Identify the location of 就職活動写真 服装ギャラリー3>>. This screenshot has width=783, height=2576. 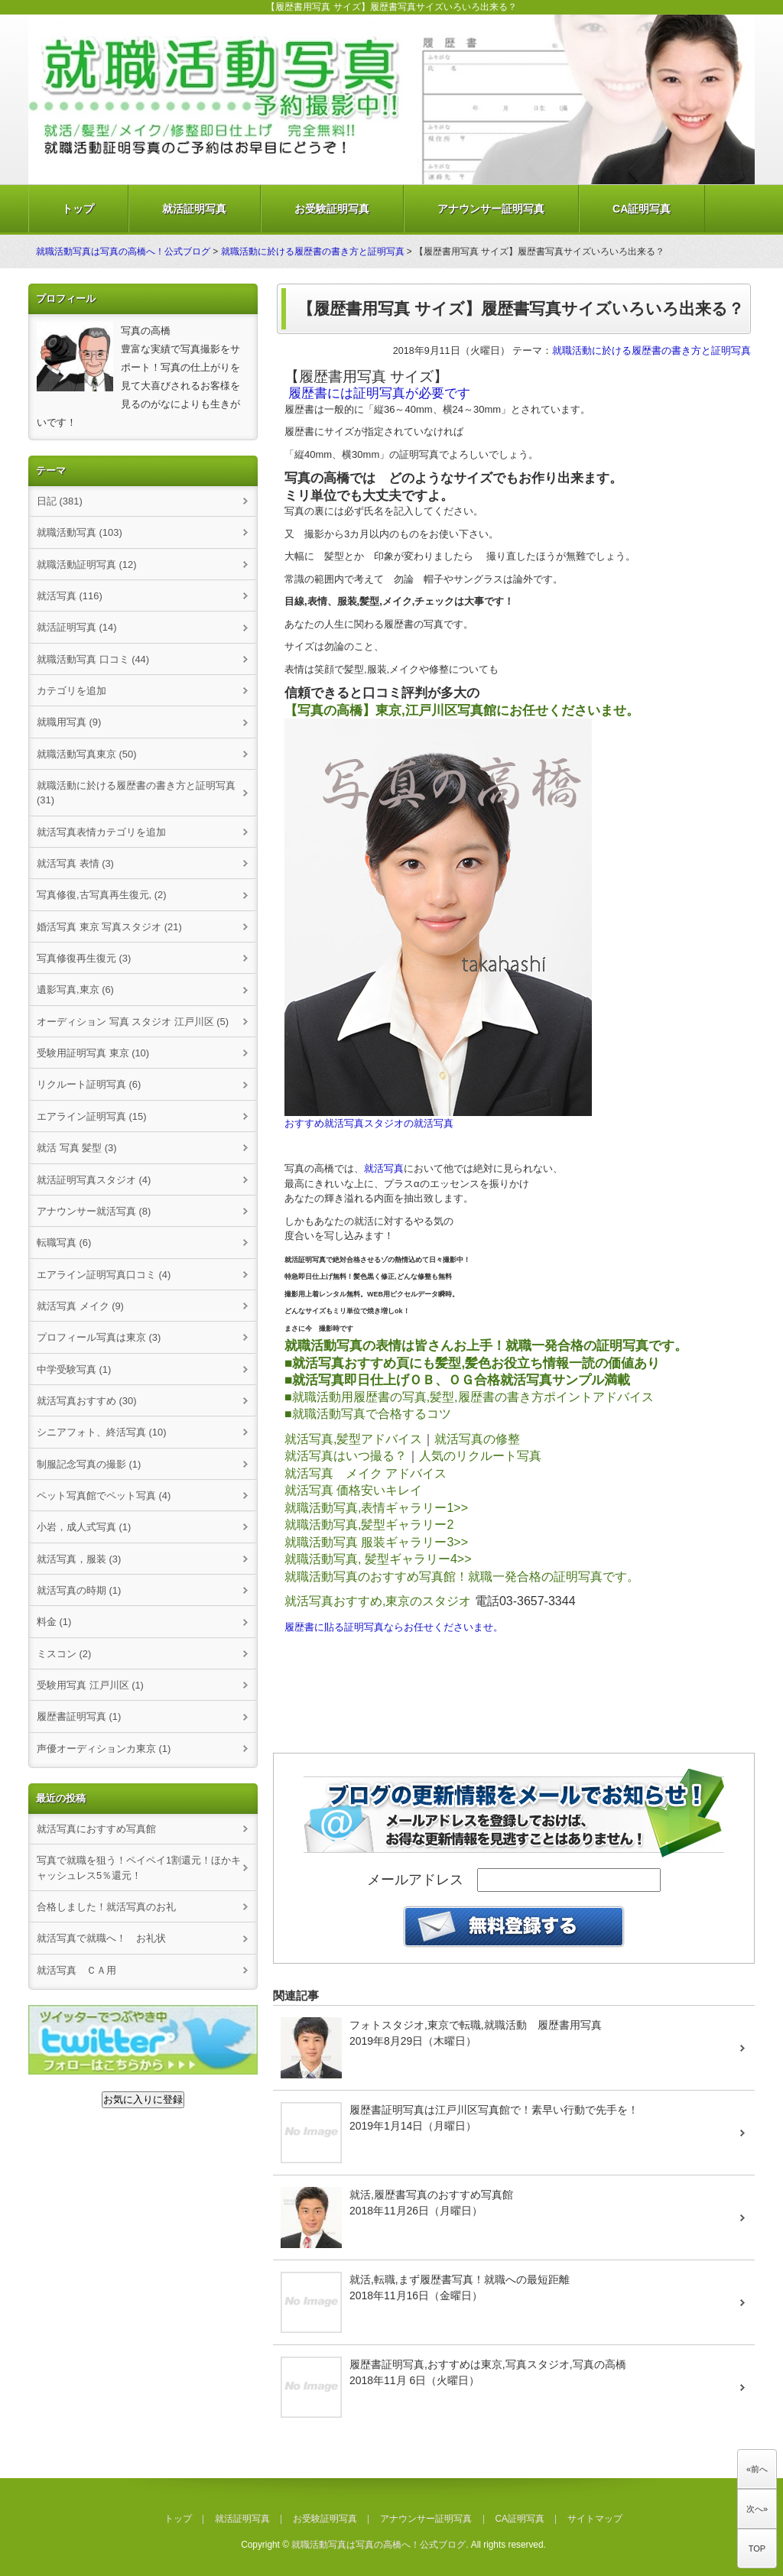
(376, 1542).